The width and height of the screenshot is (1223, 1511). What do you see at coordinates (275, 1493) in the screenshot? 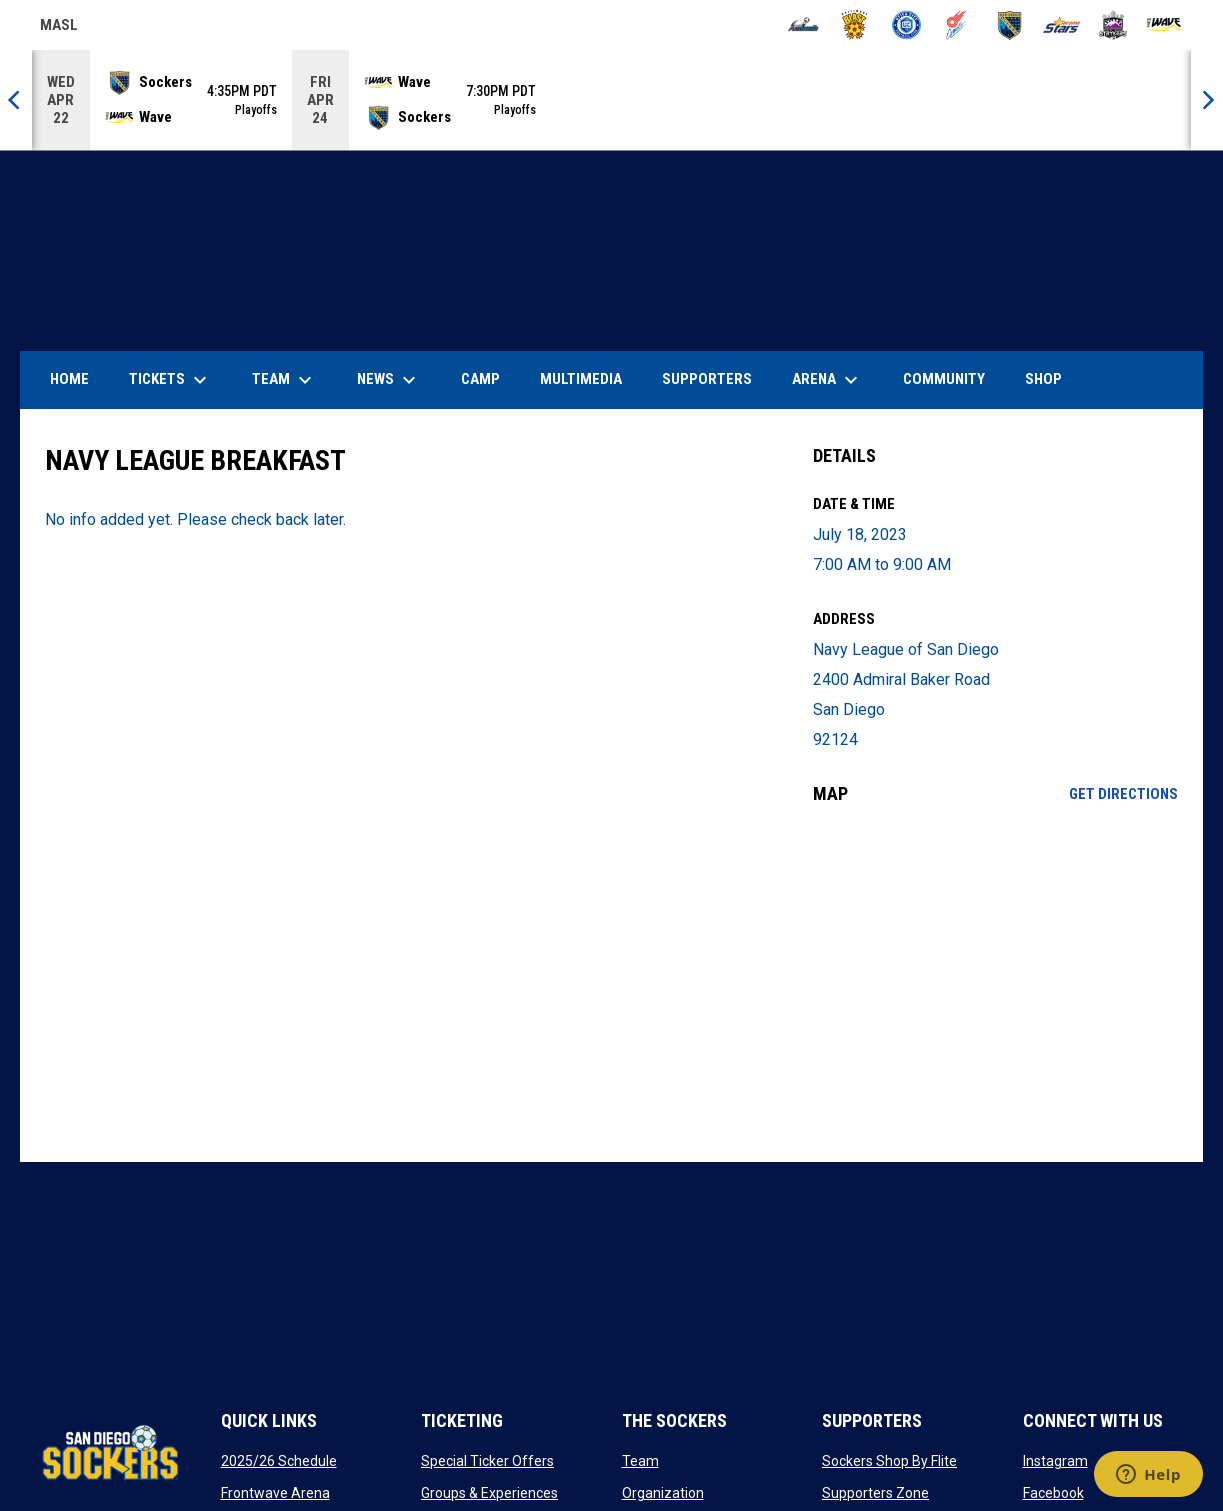
I see `Frontwave Arena` at bounding box center [275, 1493].